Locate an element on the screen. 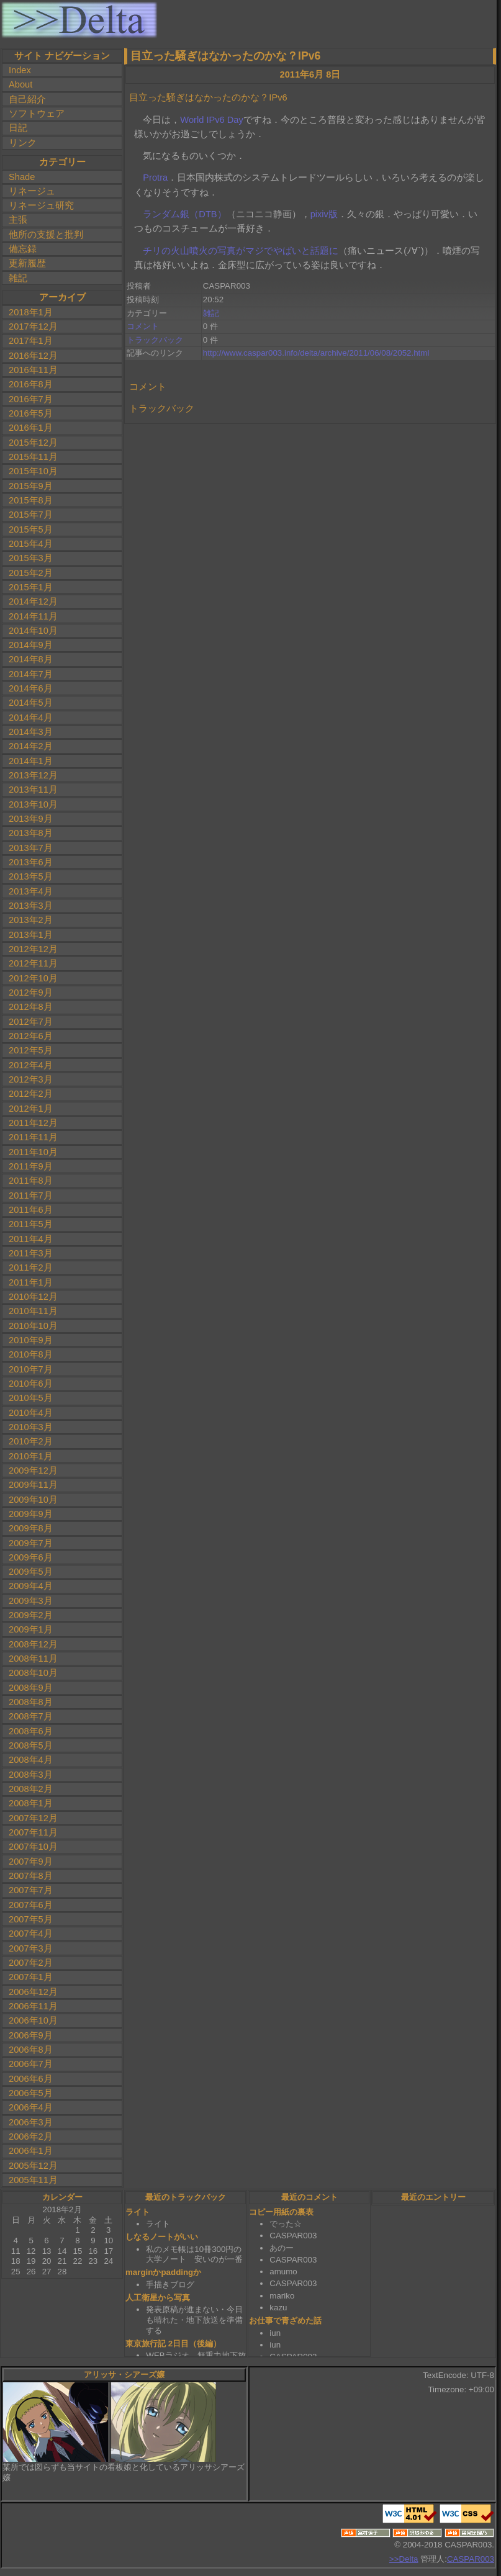 The image size is (501, 2576). http://www.caspar003.info/delta/archive/2011/06/08/2052.html is located at coordinates (316, 353).